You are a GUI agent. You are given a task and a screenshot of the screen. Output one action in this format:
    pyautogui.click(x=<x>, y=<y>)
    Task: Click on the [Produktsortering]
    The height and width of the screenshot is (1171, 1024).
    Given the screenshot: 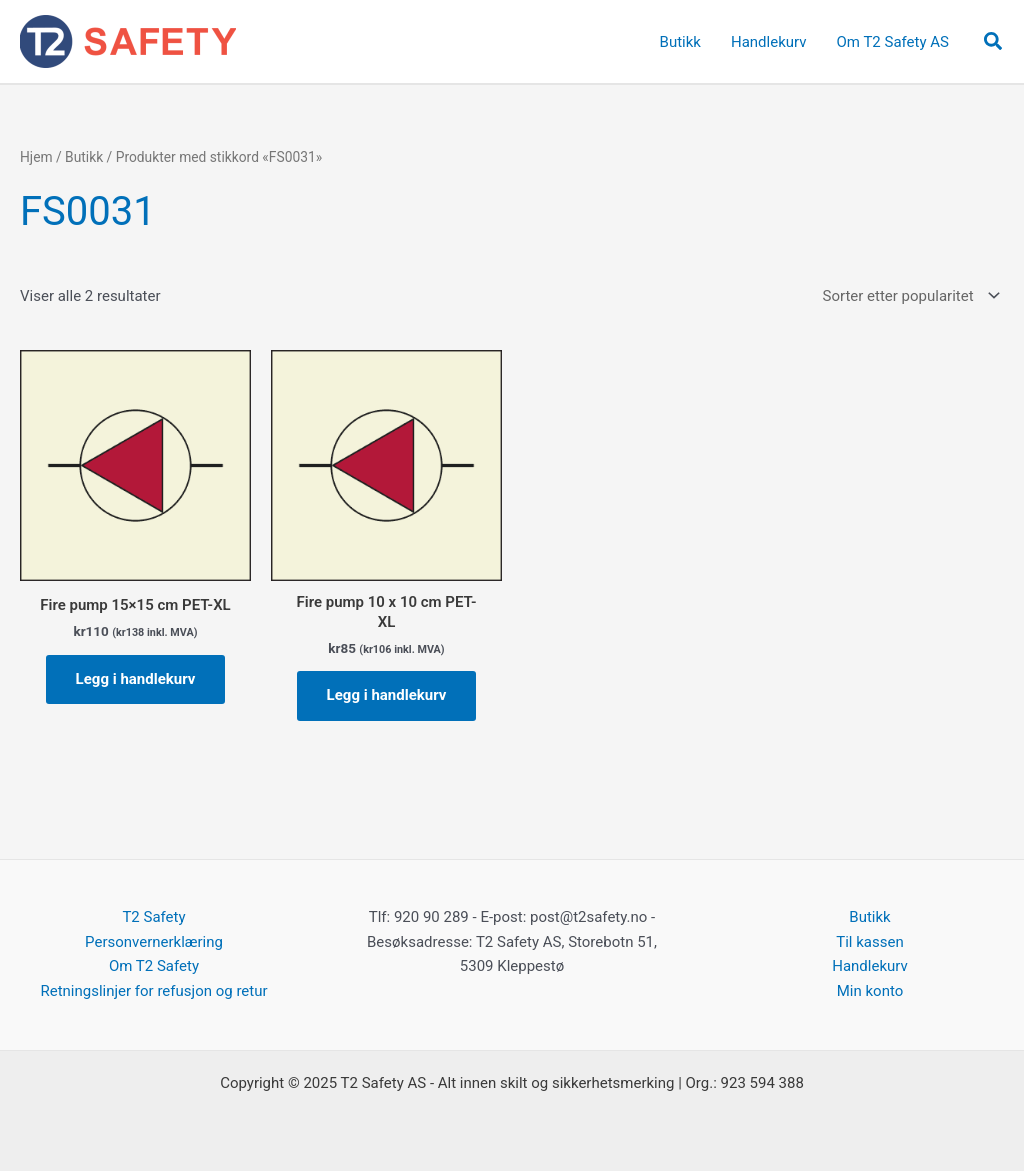 What is the action you would take?
    pyautogui.click(x=909, y=296)
    